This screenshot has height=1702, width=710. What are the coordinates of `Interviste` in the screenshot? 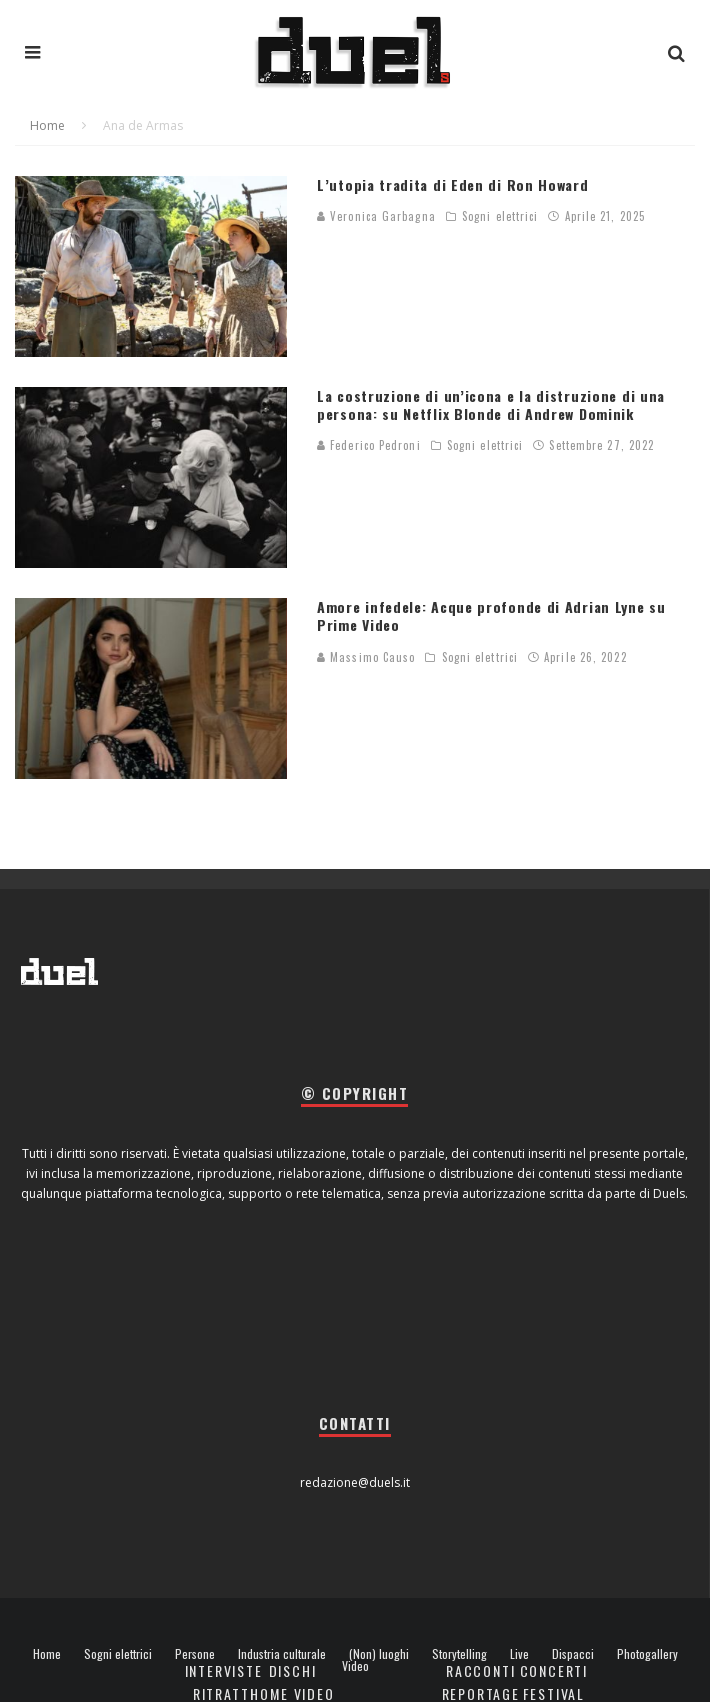 It's located at (224, 1670).